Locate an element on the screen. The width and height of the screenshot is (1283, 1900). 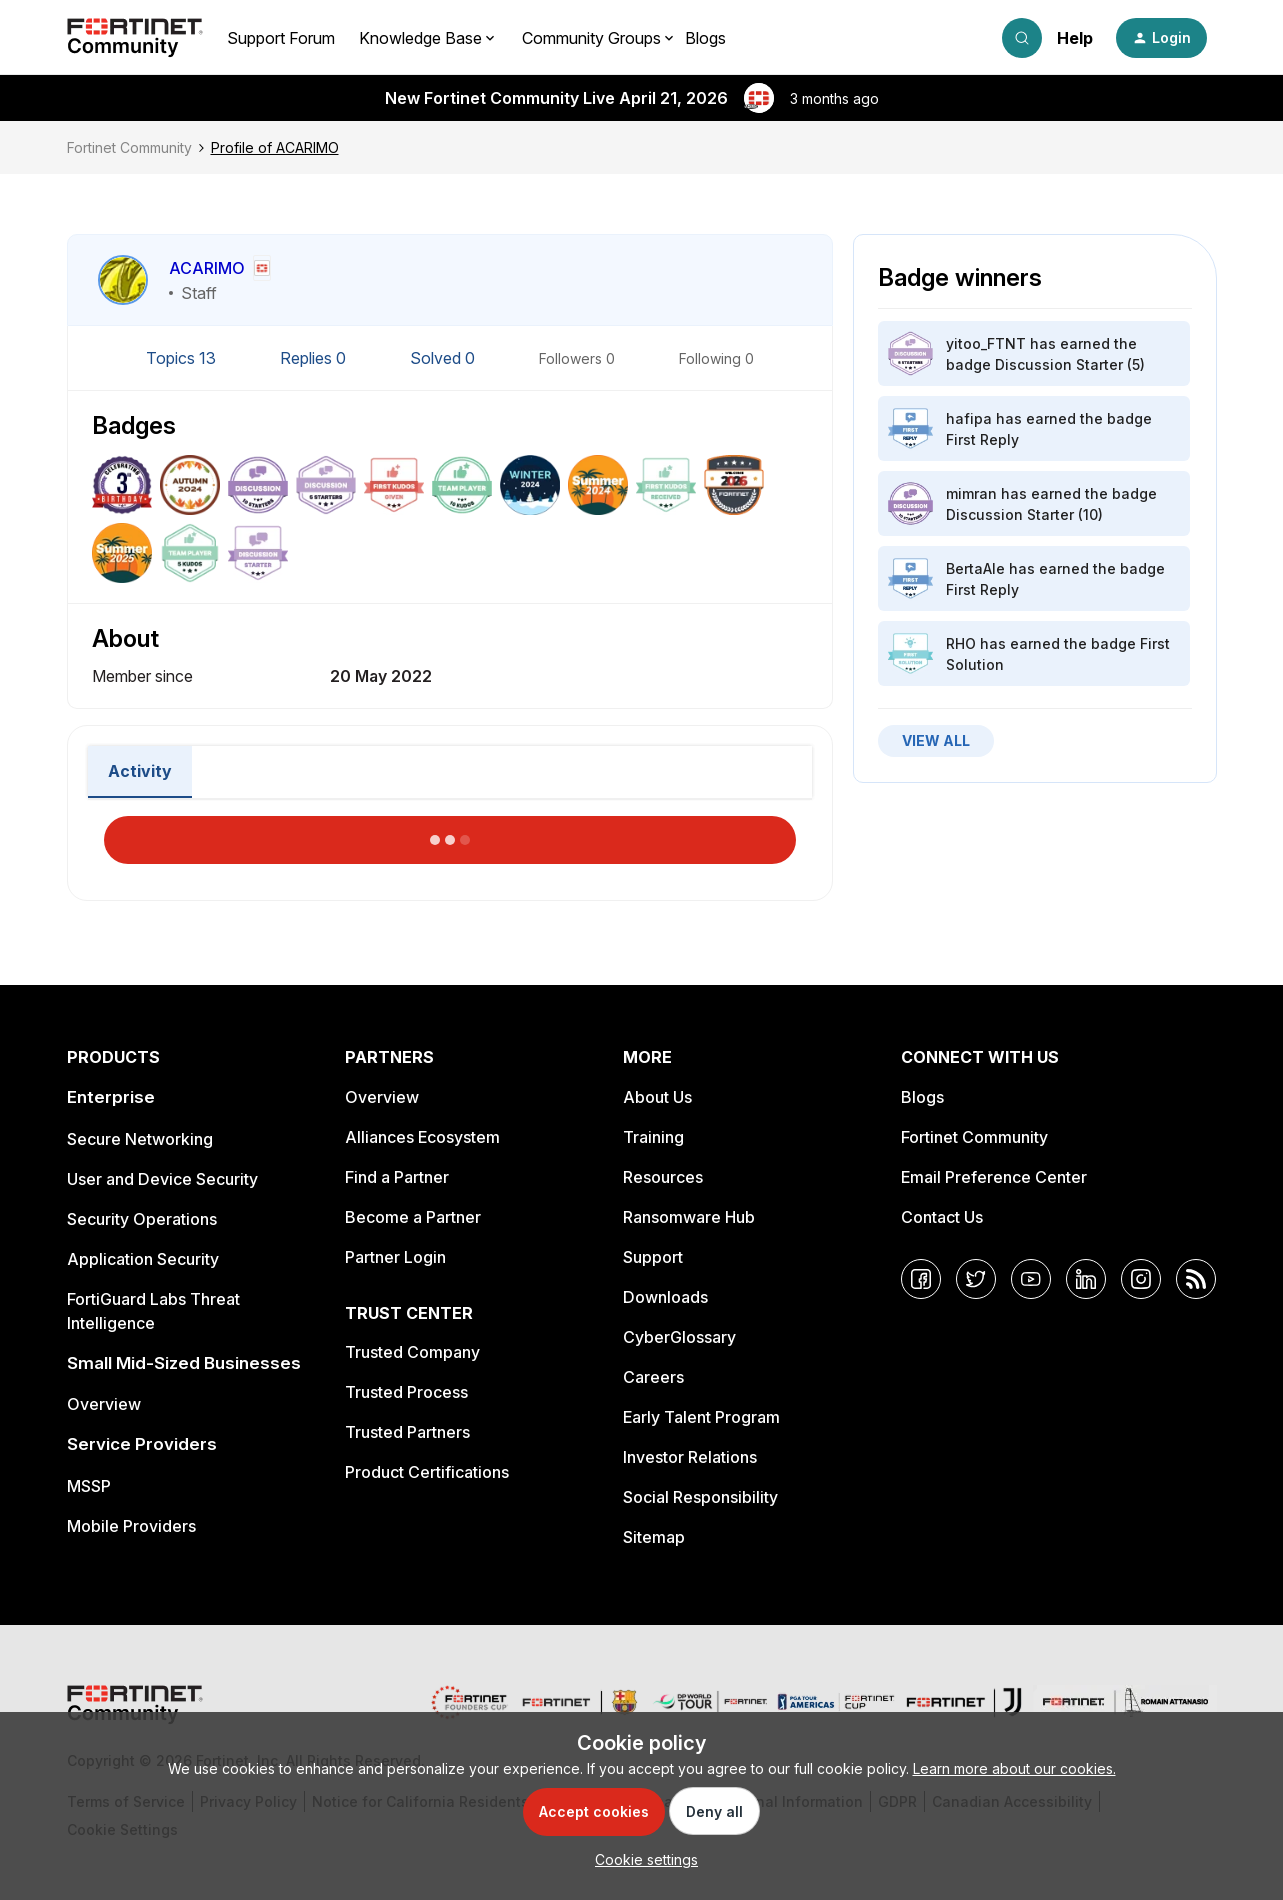
Mobile Providers is located at coordinates (131, 1526).